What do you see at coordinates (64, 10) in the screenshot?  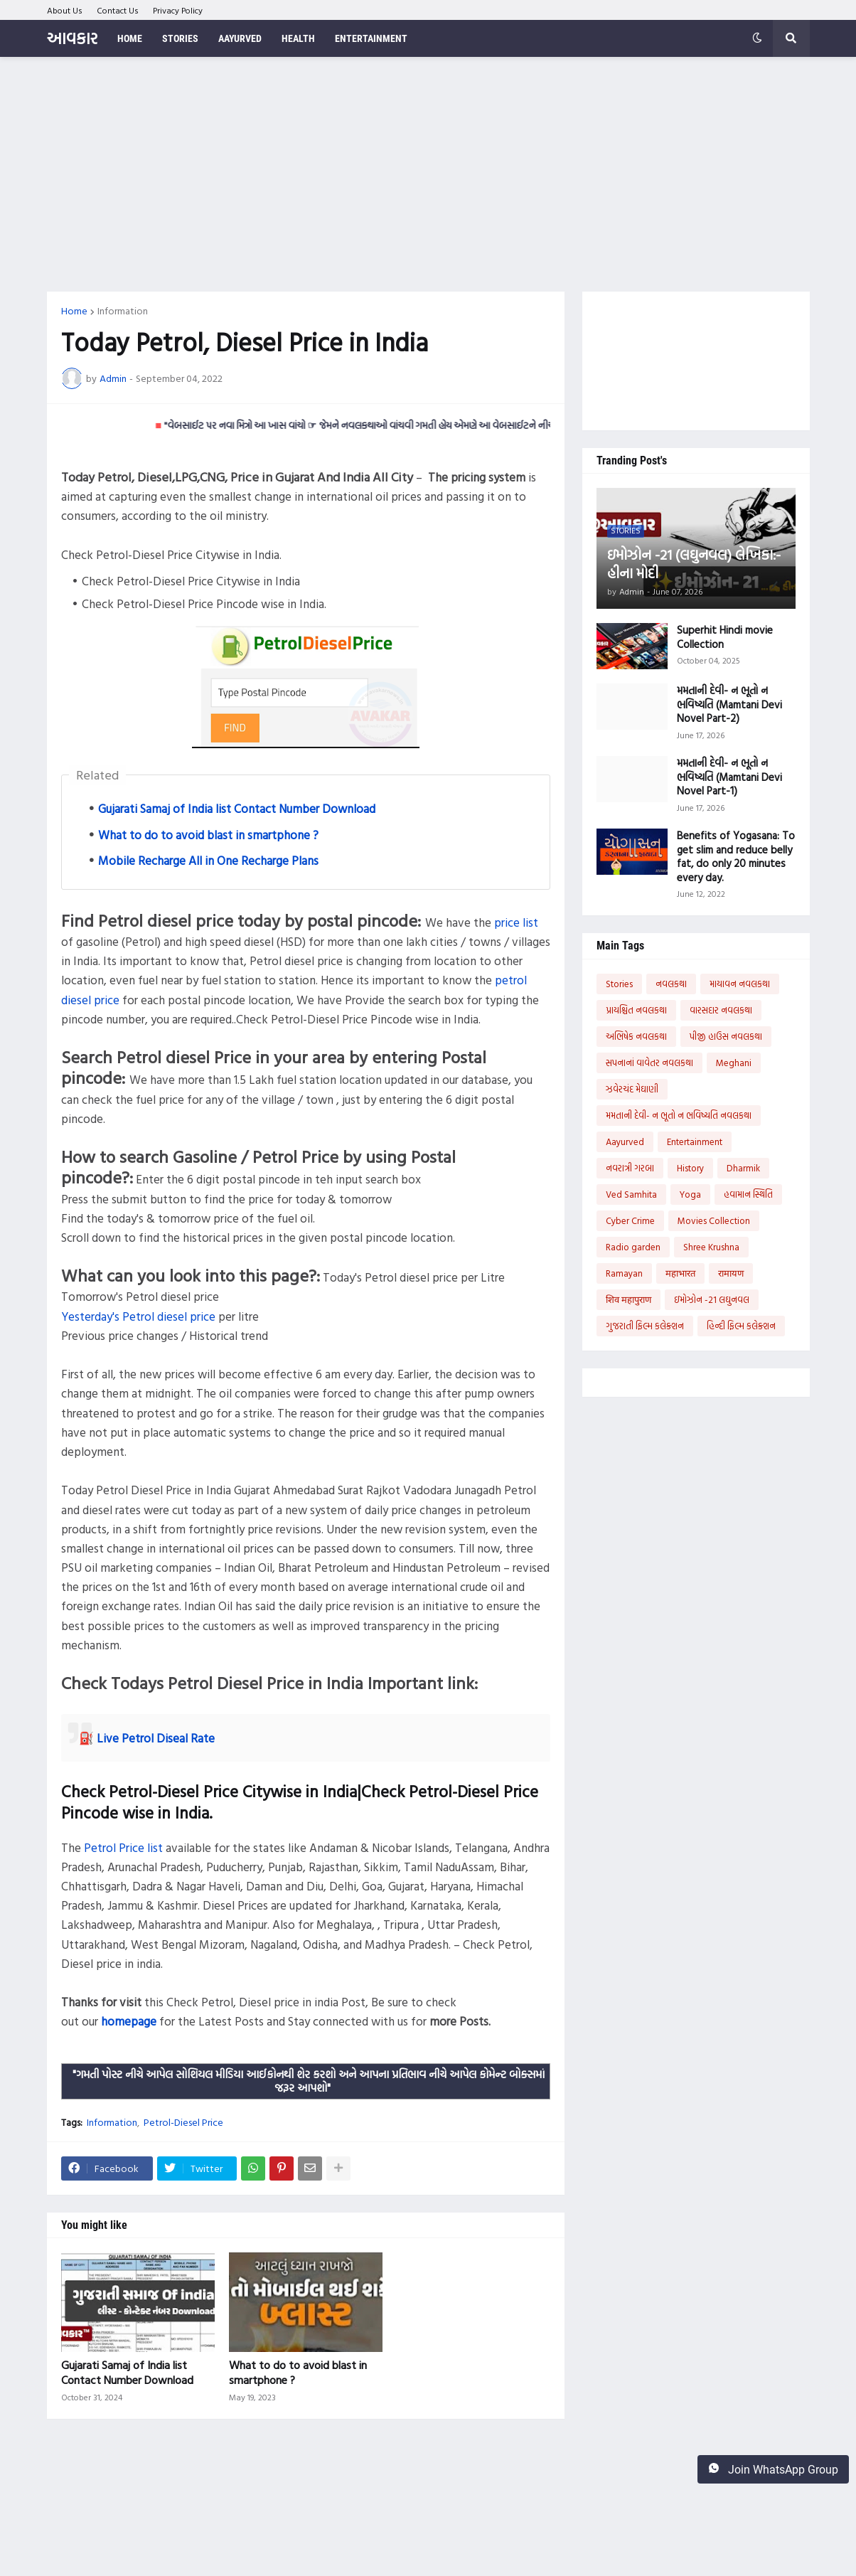 I see `About Us` at bounding box center [64, 10].